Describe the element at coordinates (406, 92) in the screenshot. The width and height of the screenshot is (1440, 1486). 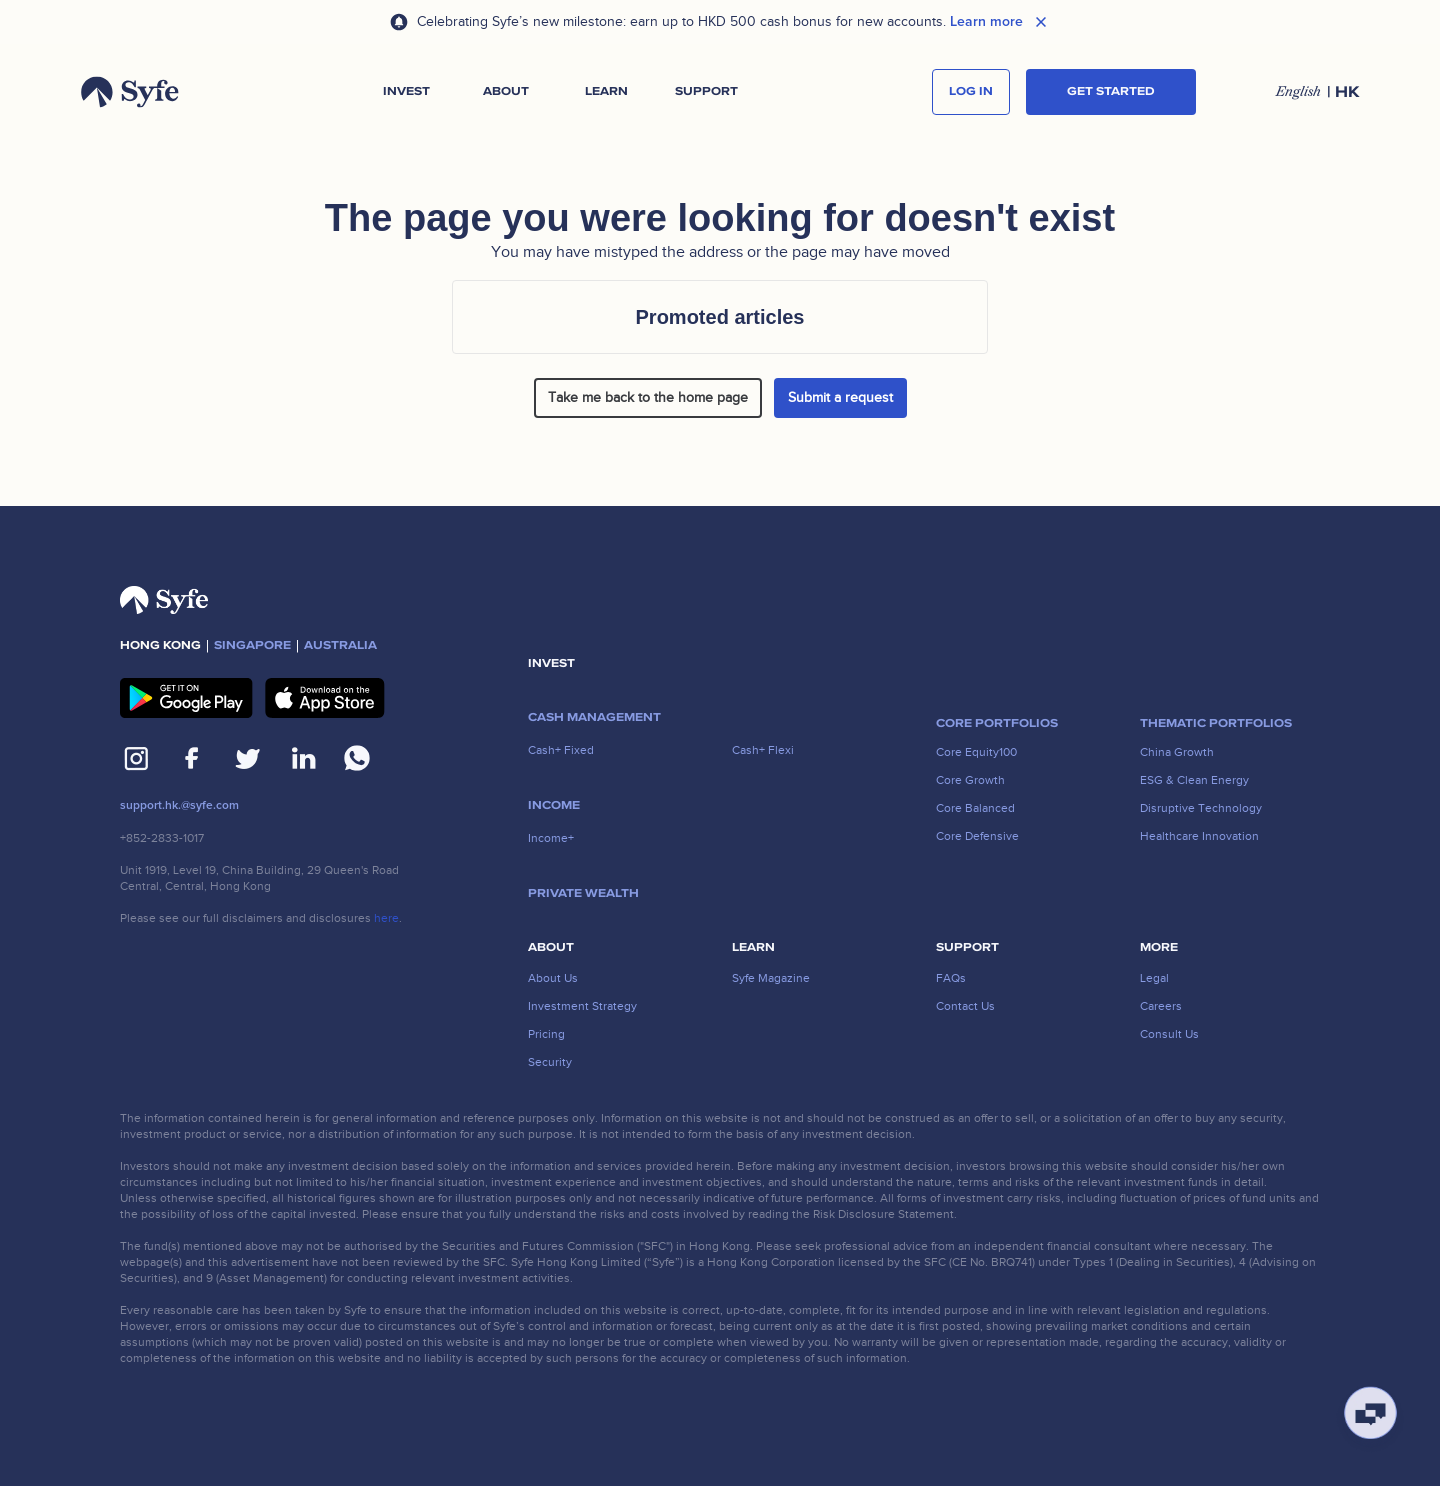
I see `[button]` at that location.